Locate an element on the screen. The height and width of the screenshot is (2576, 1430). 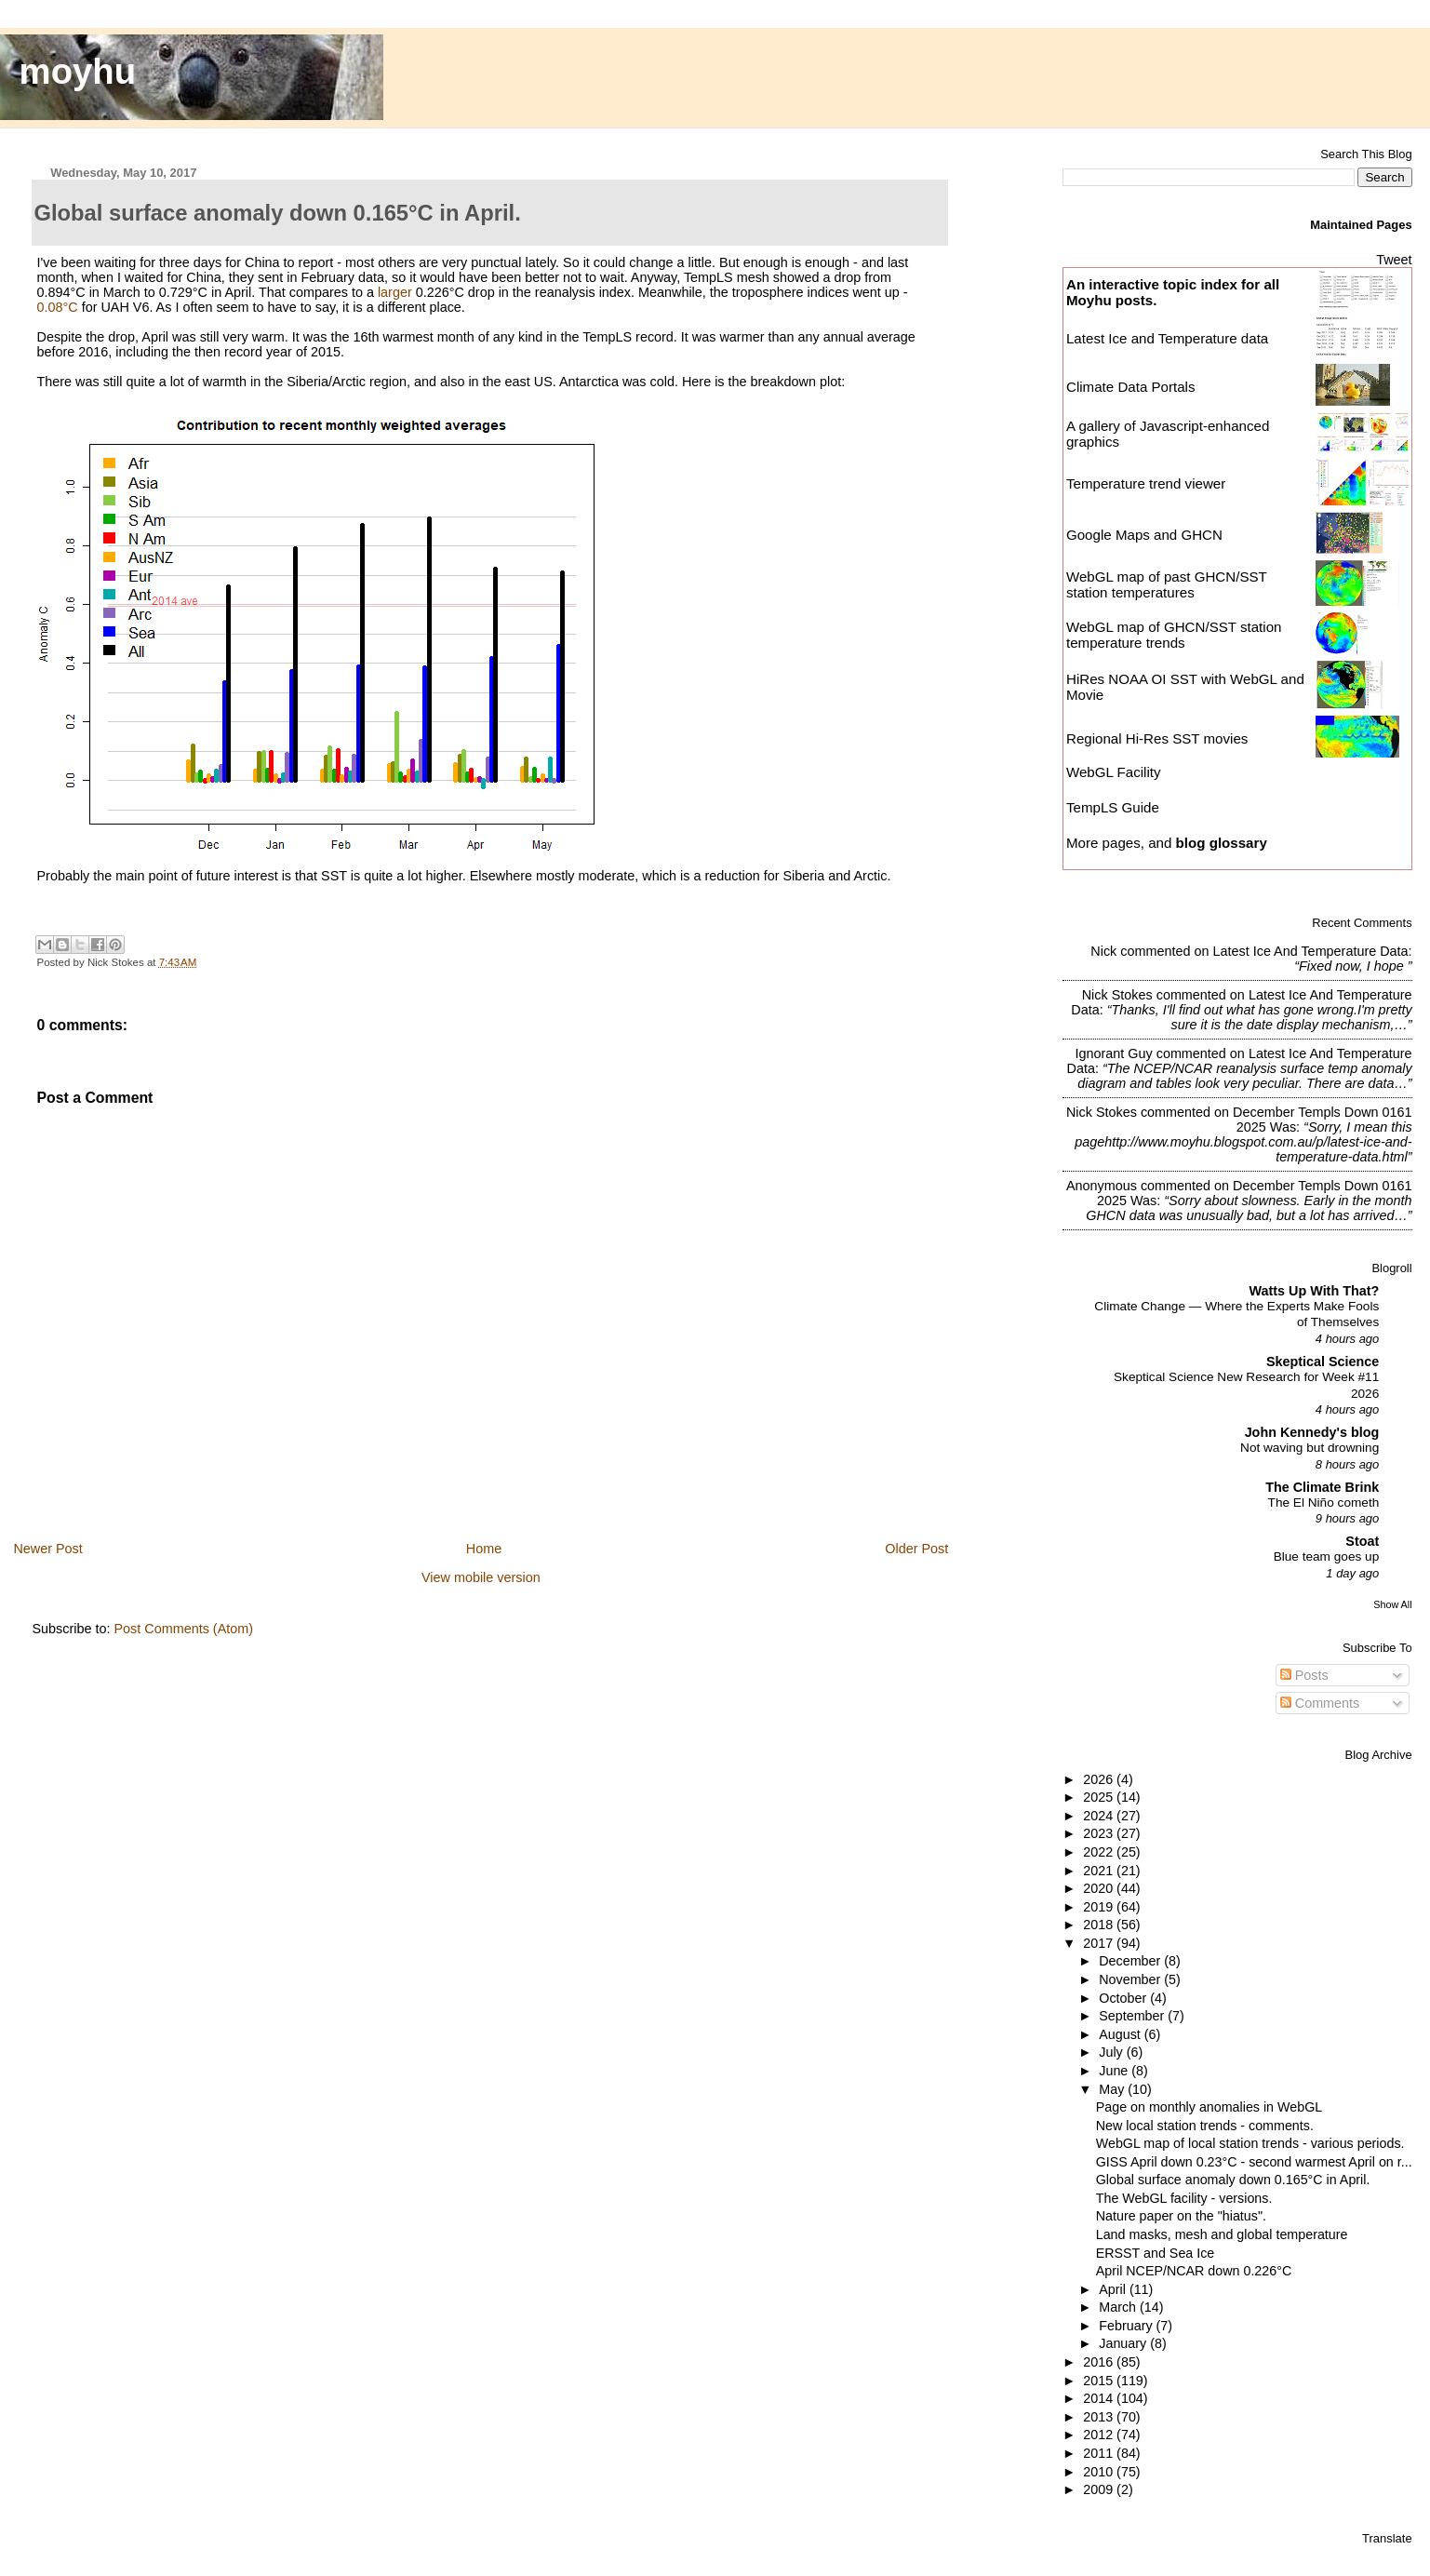
2017 is located at coordinates (1099, 1943).